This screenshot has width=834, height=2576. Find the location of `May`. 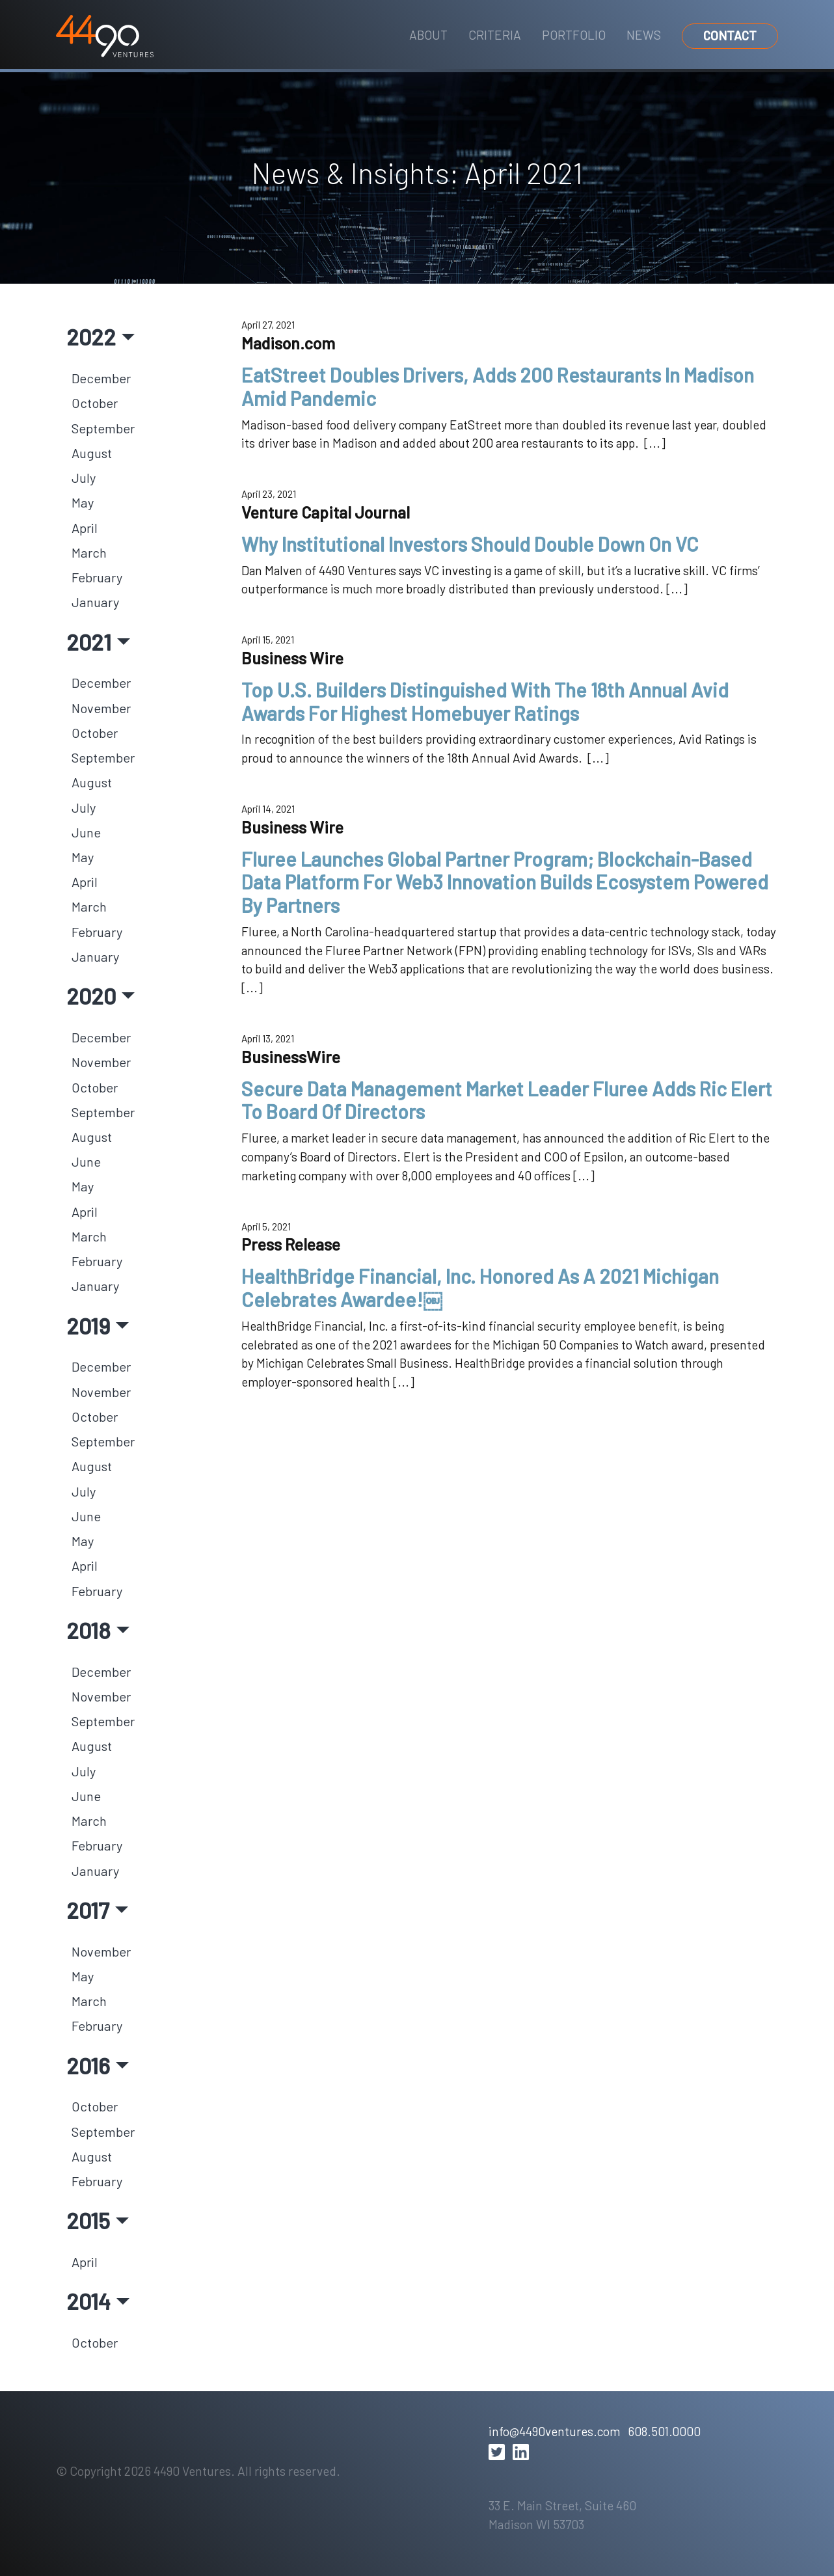

May is located at coordinates (83, 502).